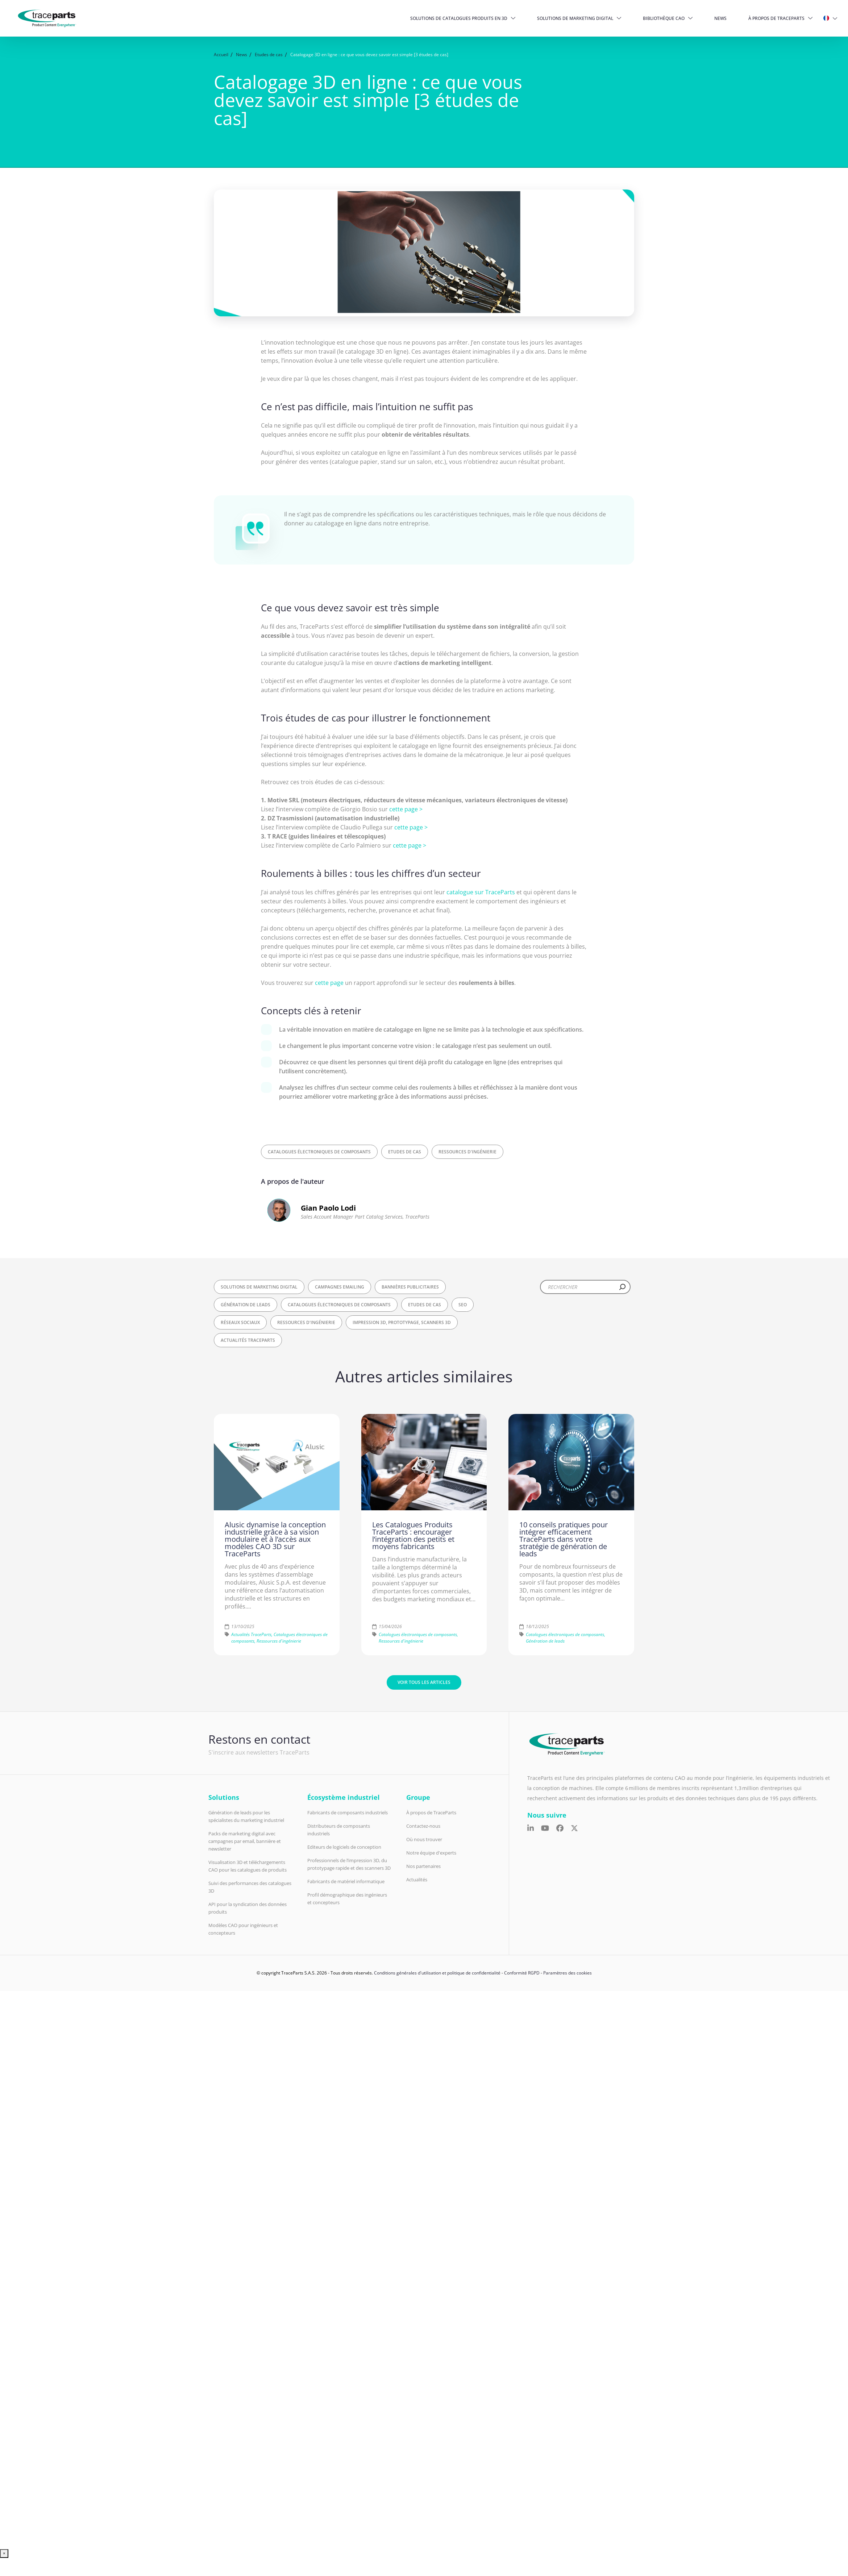 The height and width of the screenshot is (2576, 848). What do you see at coordinates (424, 1682) in the screenshot?
I see `Voir tous les articles` at bounding box center [424, 1682].